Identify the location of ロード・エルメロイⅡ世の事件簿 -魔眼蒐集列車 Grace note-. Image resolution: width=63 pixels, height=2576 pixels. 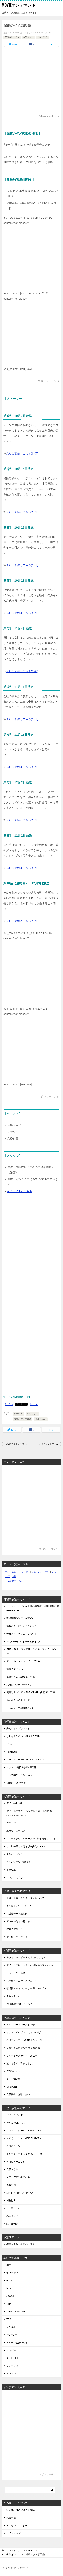
(32, 1608).